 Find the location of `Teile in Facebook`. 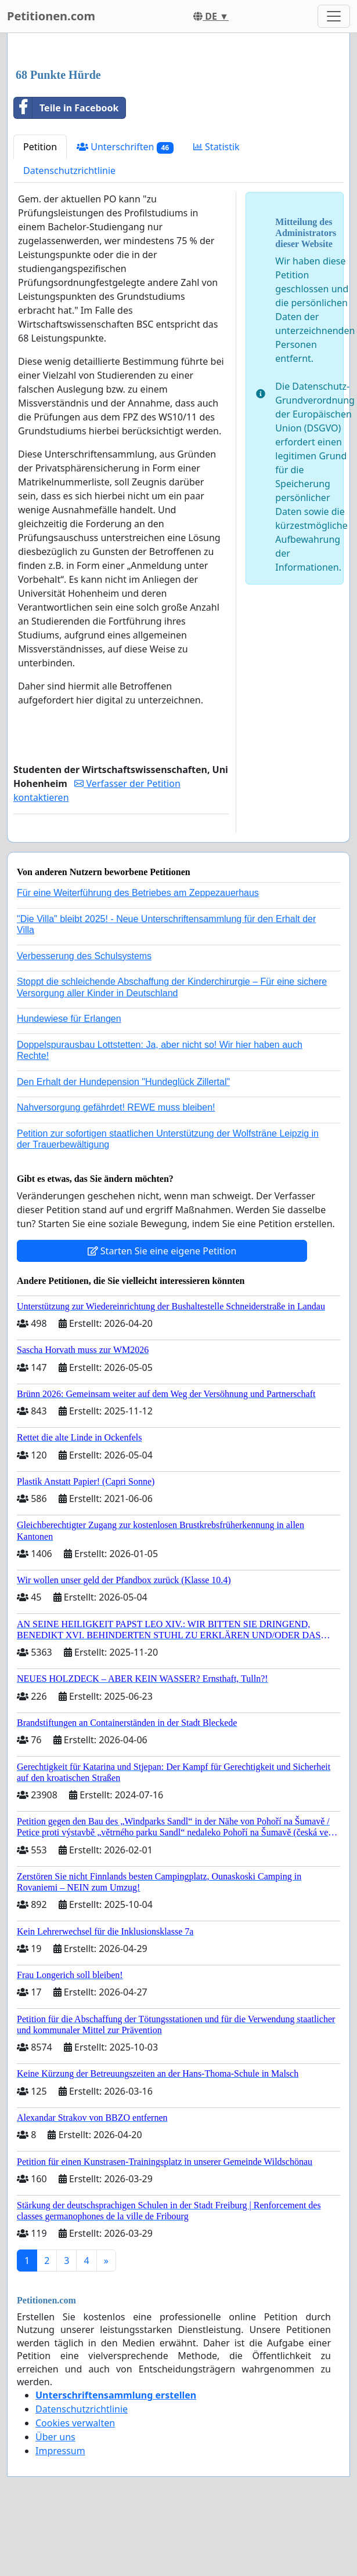

Teile in Facebook is located at coordinates (66, 107).